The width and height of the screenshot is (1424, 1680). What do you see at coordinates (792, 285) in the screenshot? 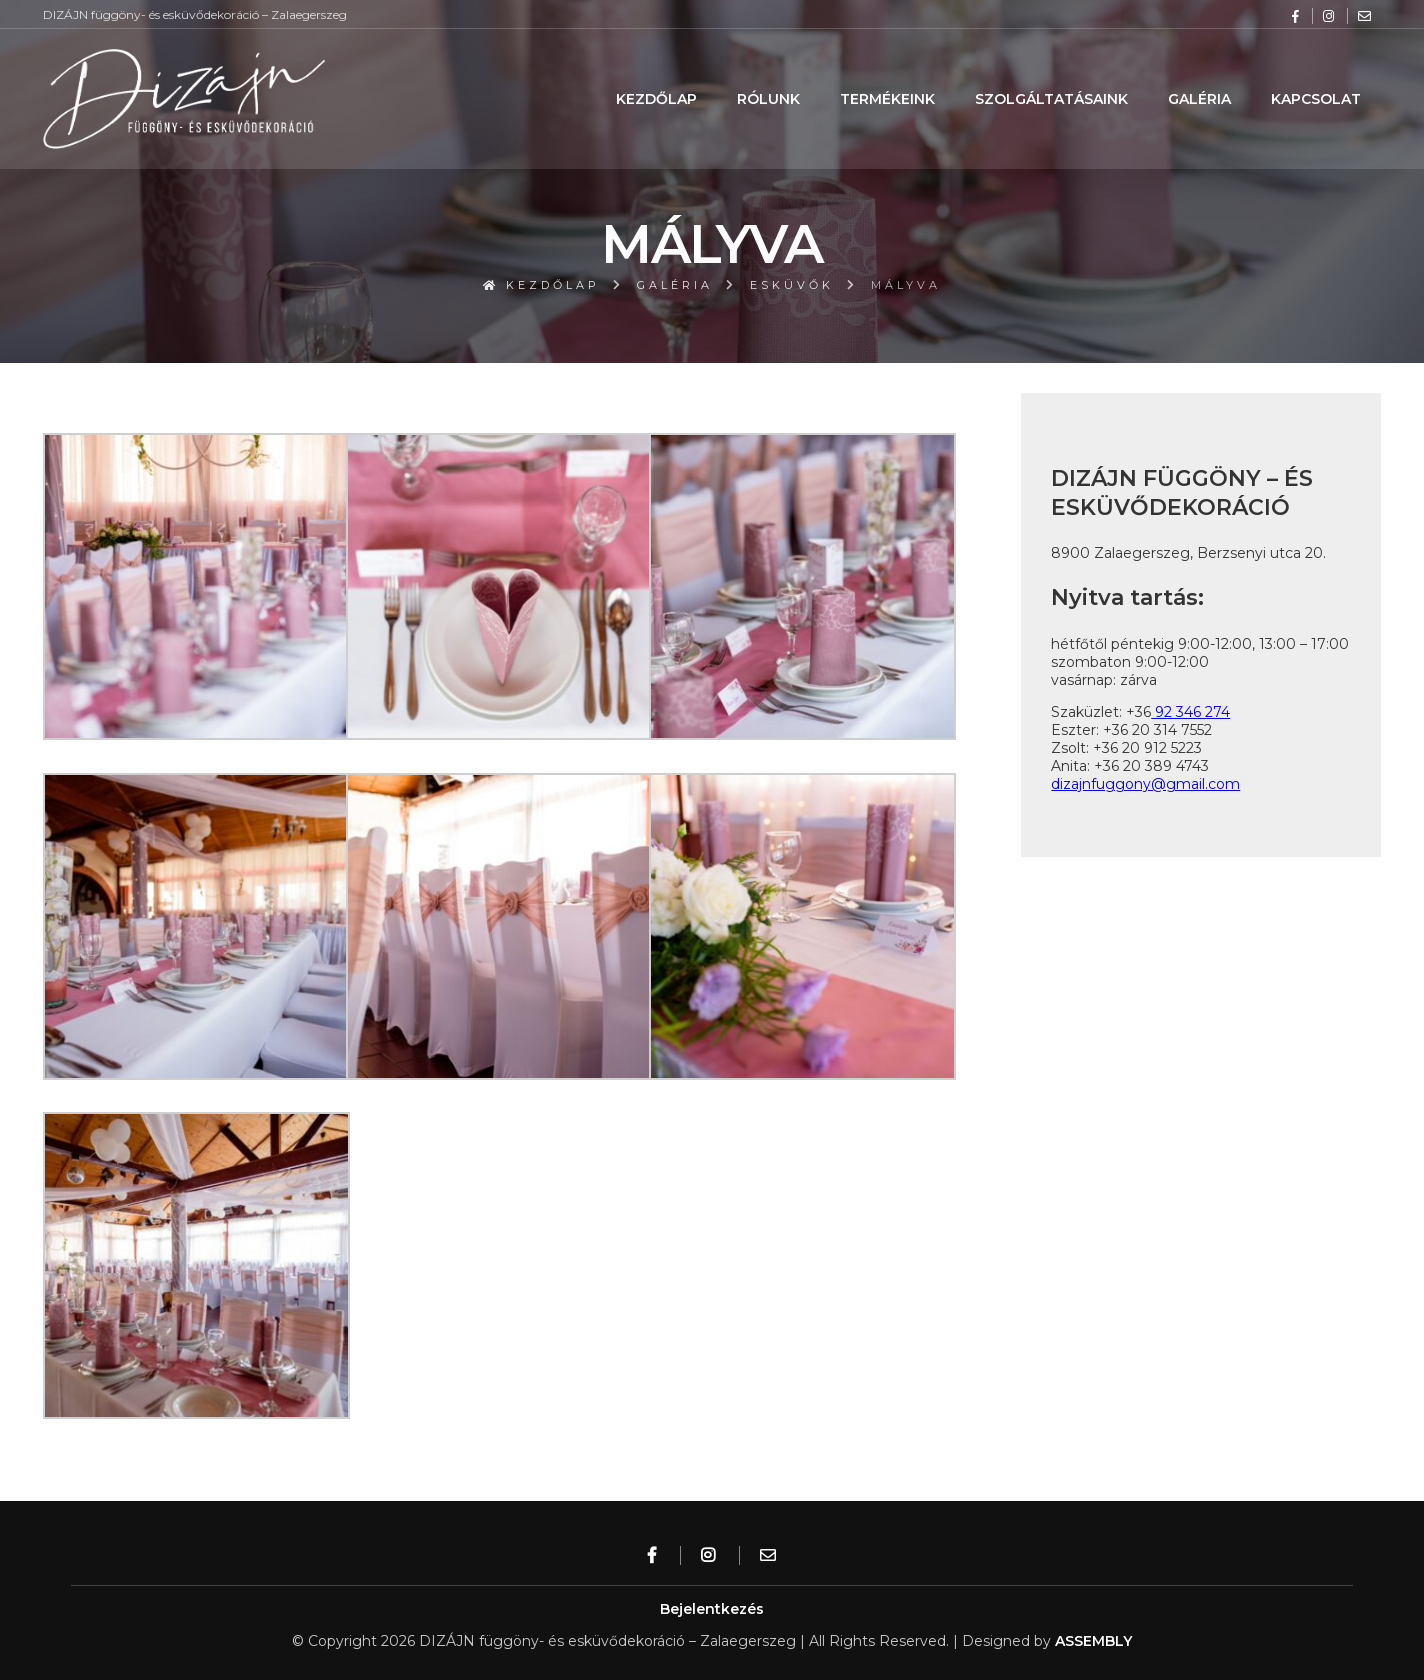
I see `Esküvők` at bounding box center [792, 285].